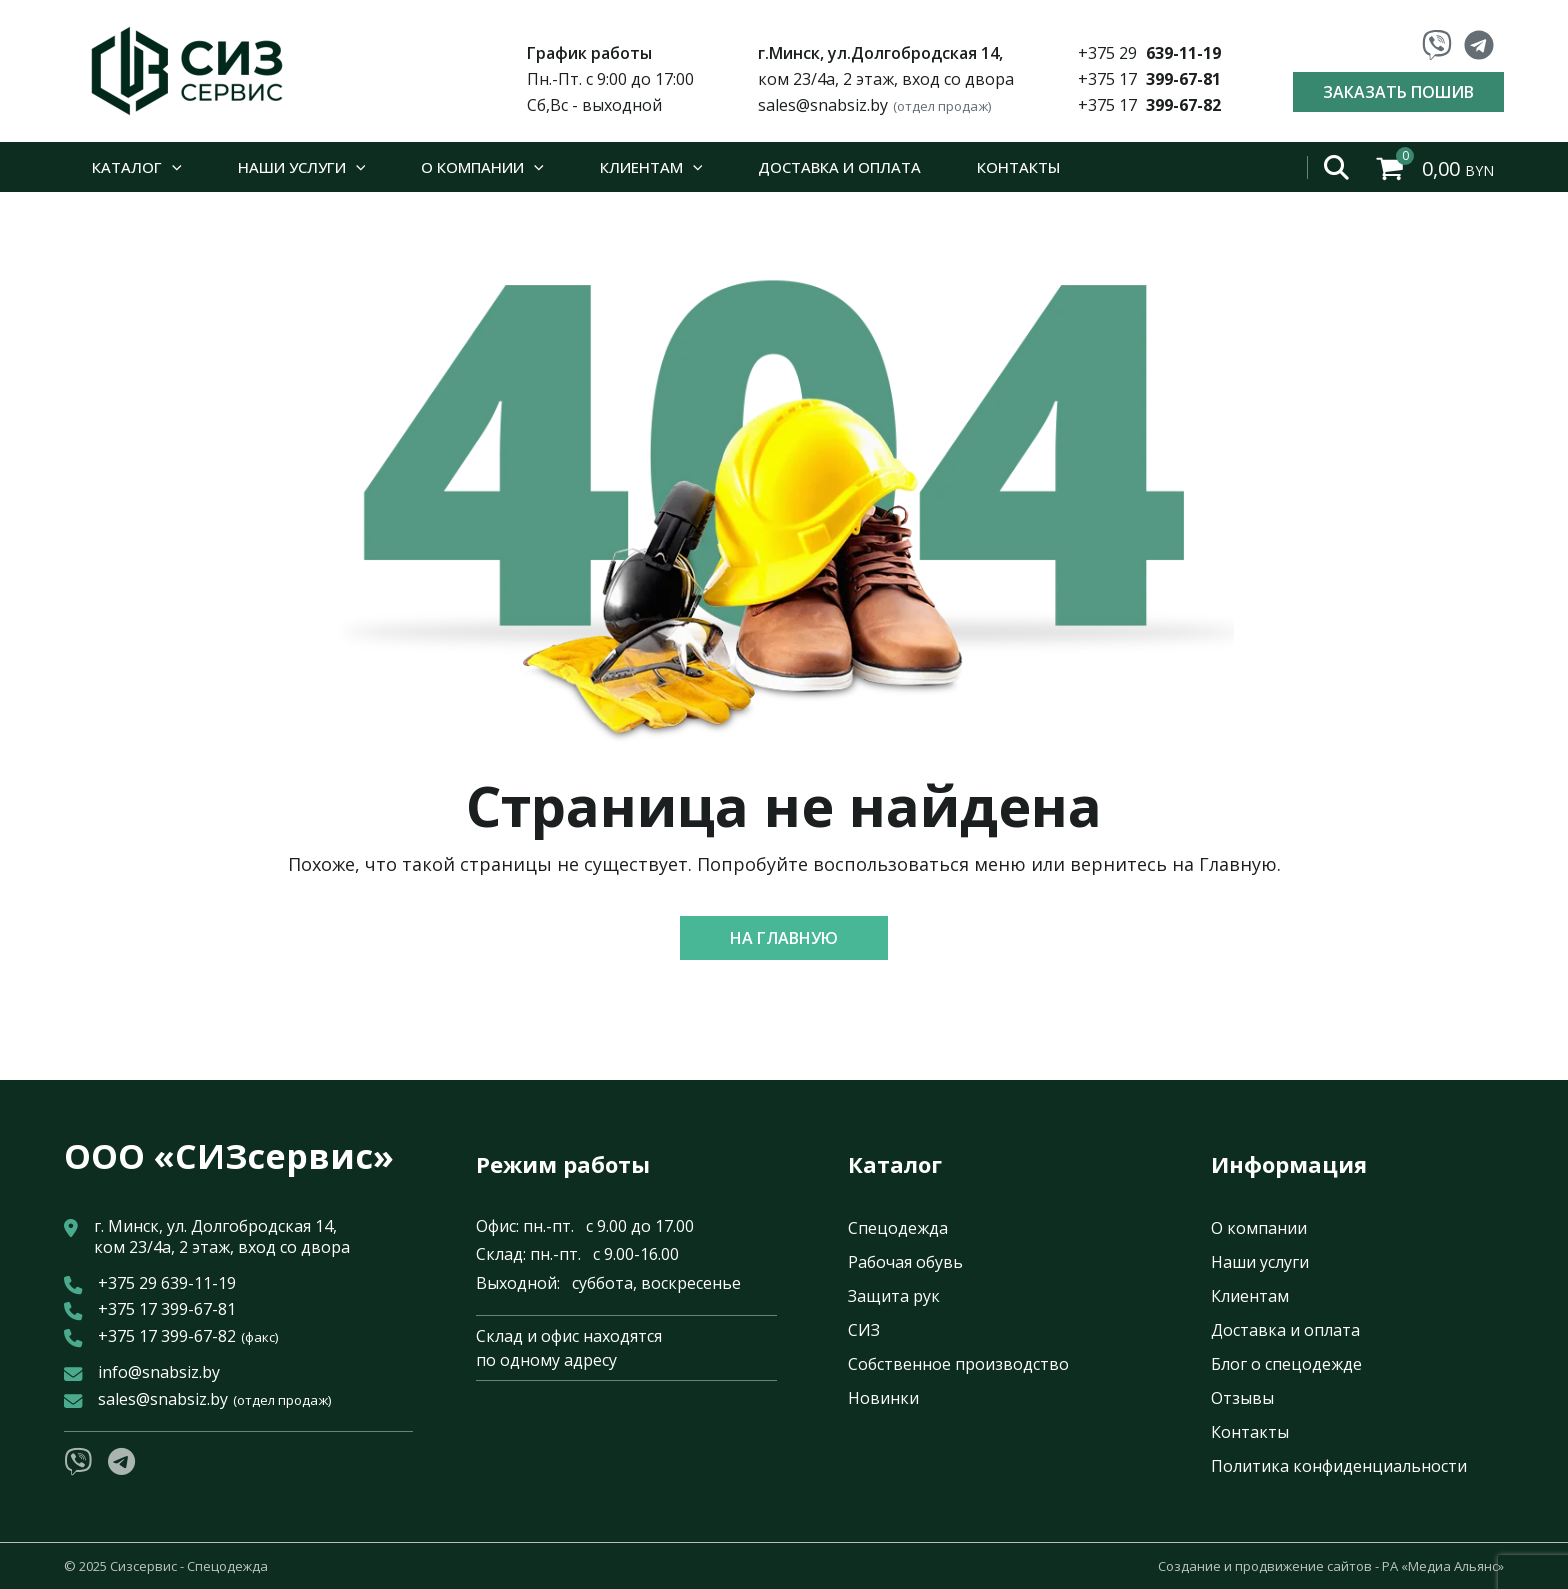 The image size is (1568, 1589). Describe the element at coordinates (1285, 1330) in the screenshot. I see `Доставка и оплата` at that location.